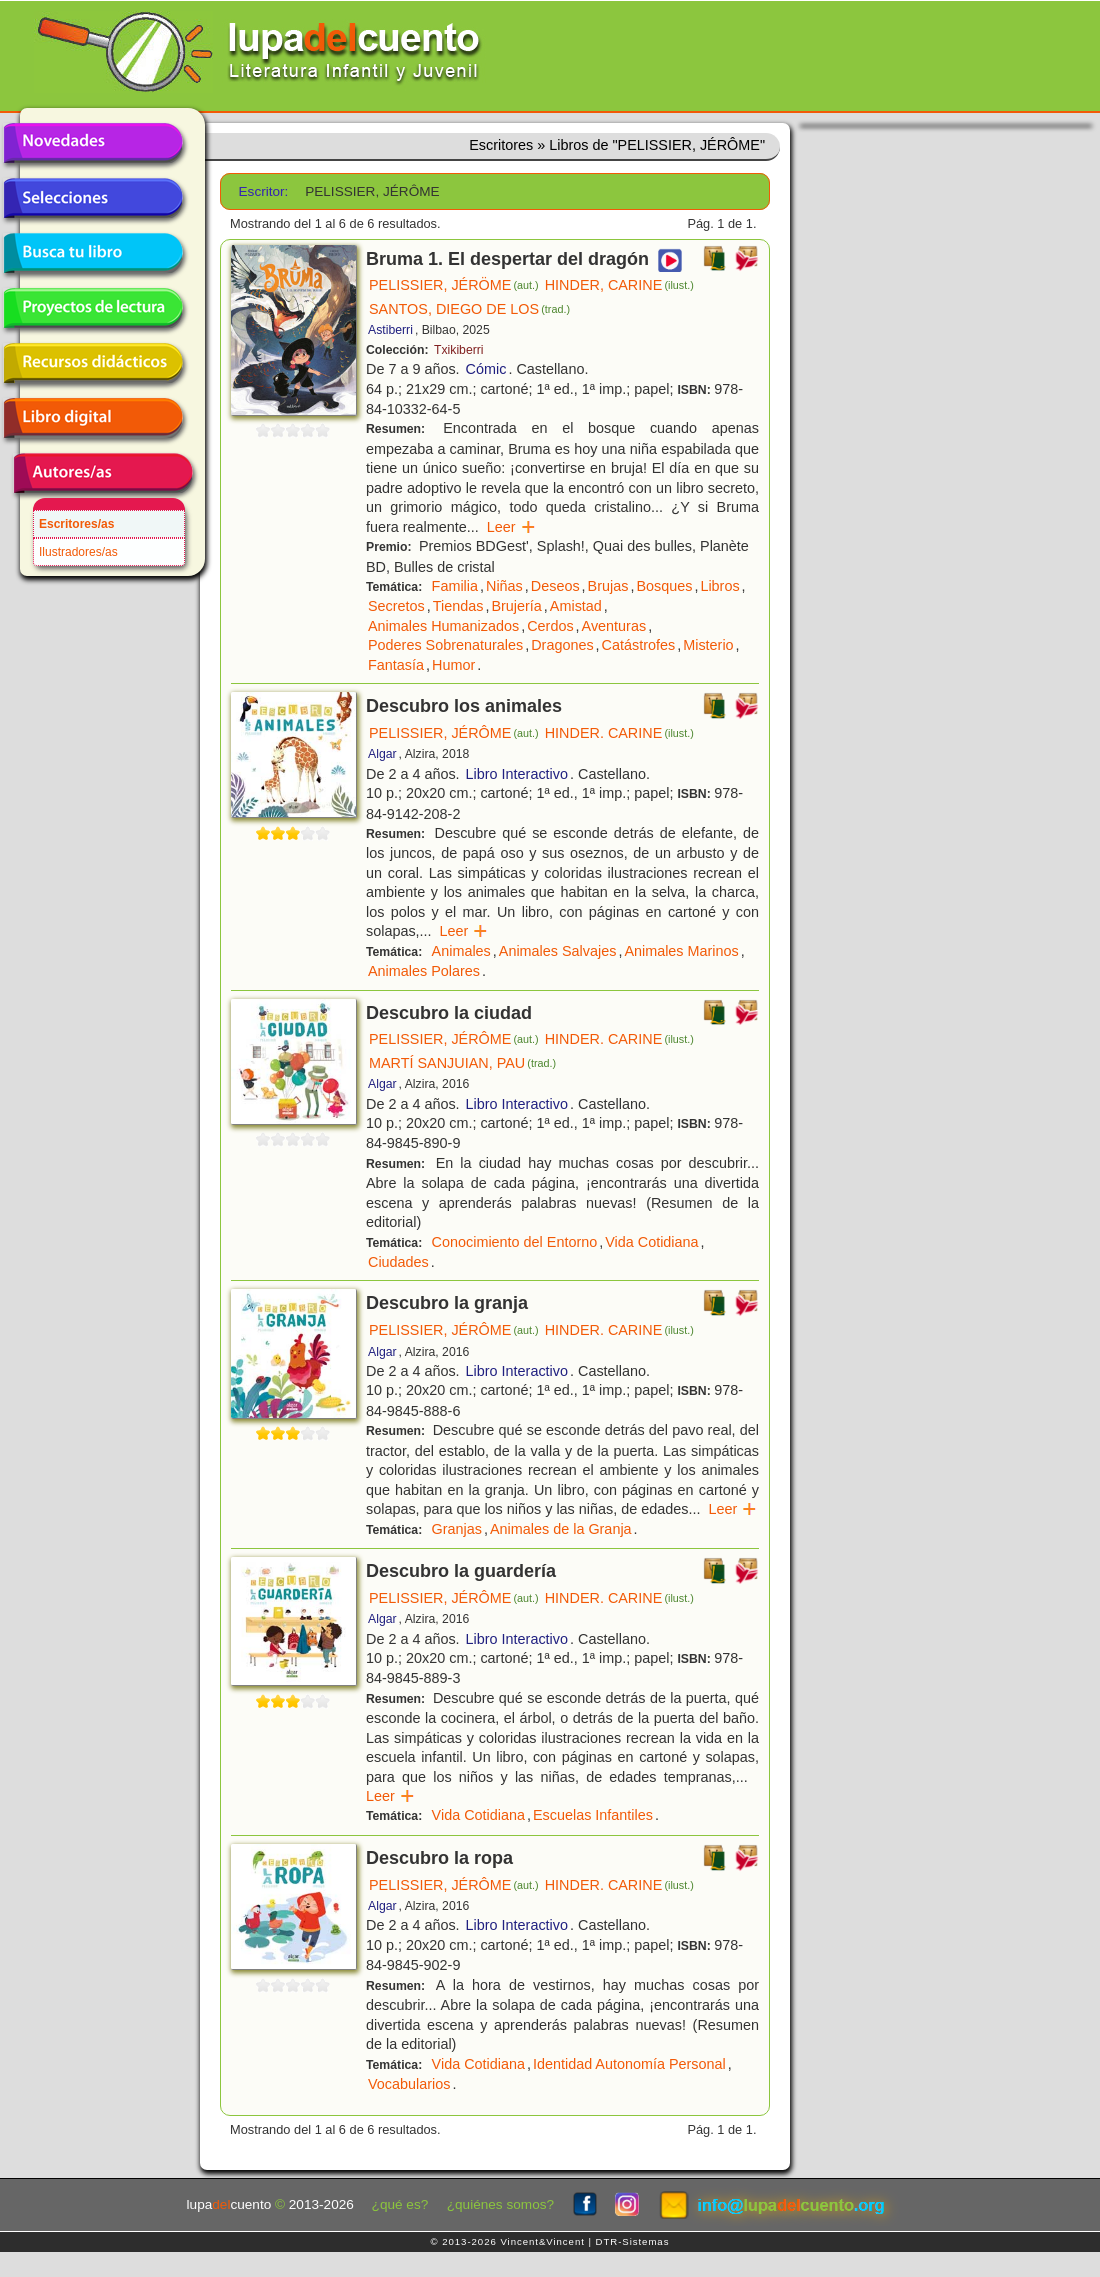 The width and height of the screenshot is (1100, 2277). I want to click on Vida Cotidiana, so click(651, 1242).